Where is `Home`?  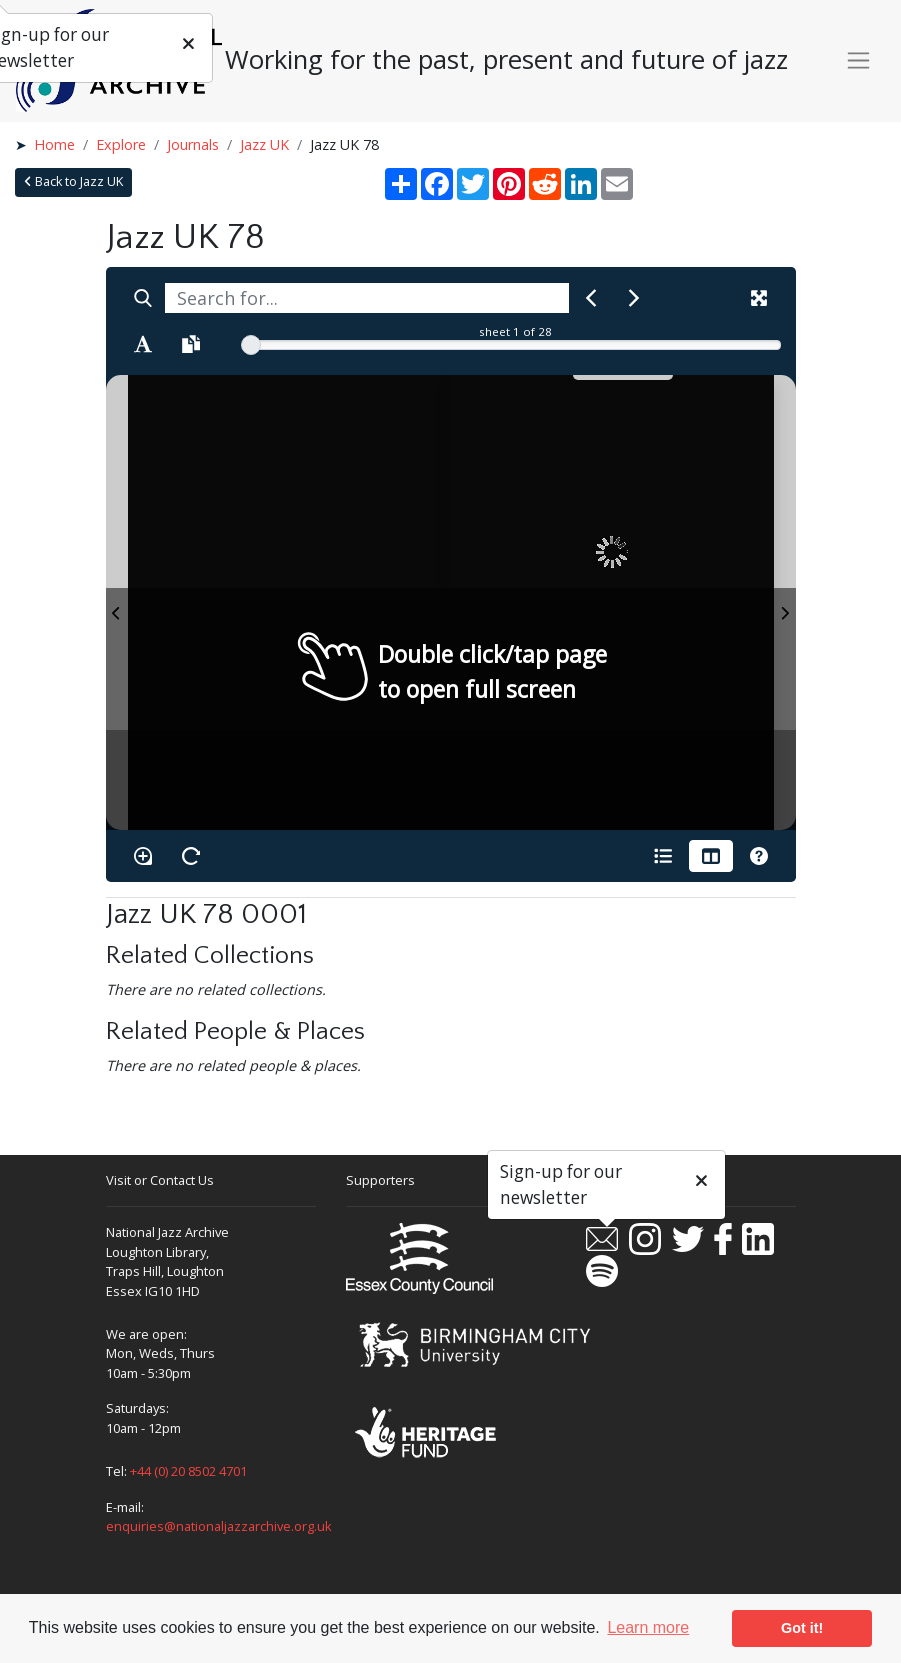 Home is located at coordinates (54, 144).